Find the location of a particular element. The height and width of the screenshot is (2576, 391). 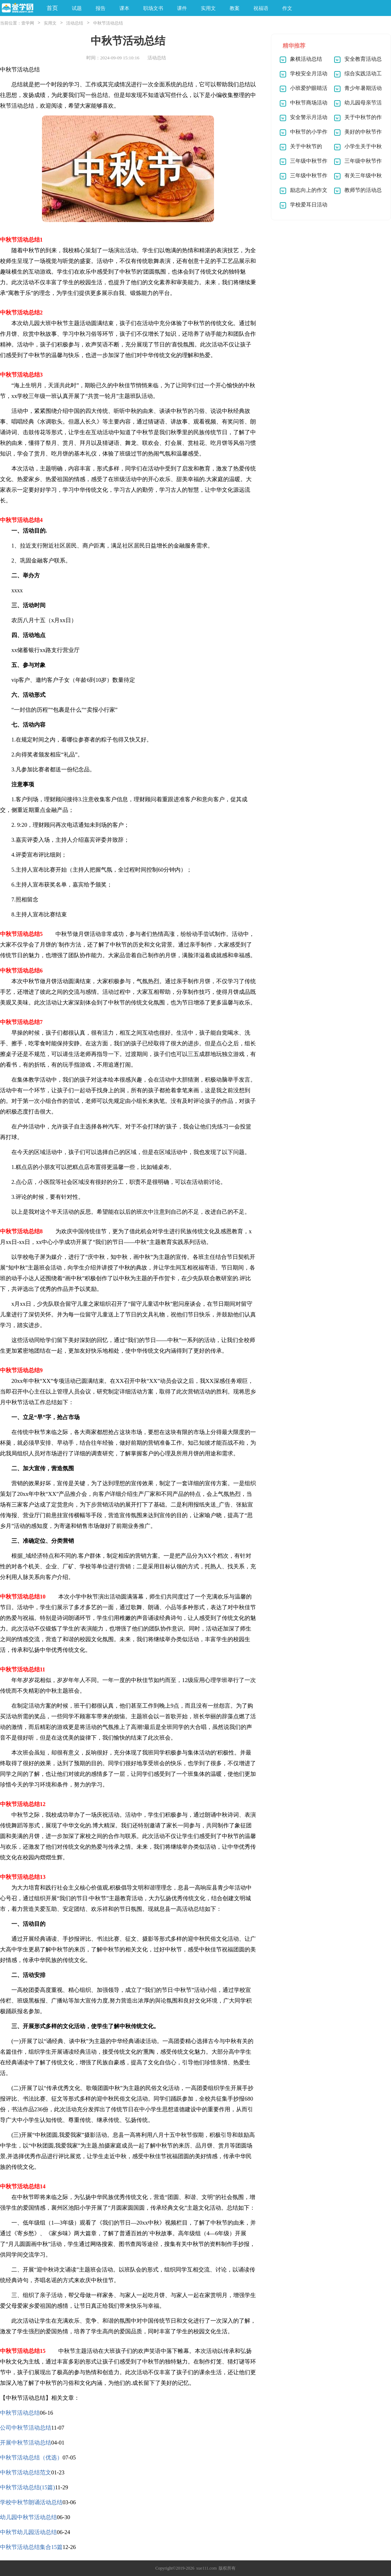

中秋节活动总结(15篇) is located at coordinates (27, 2487).